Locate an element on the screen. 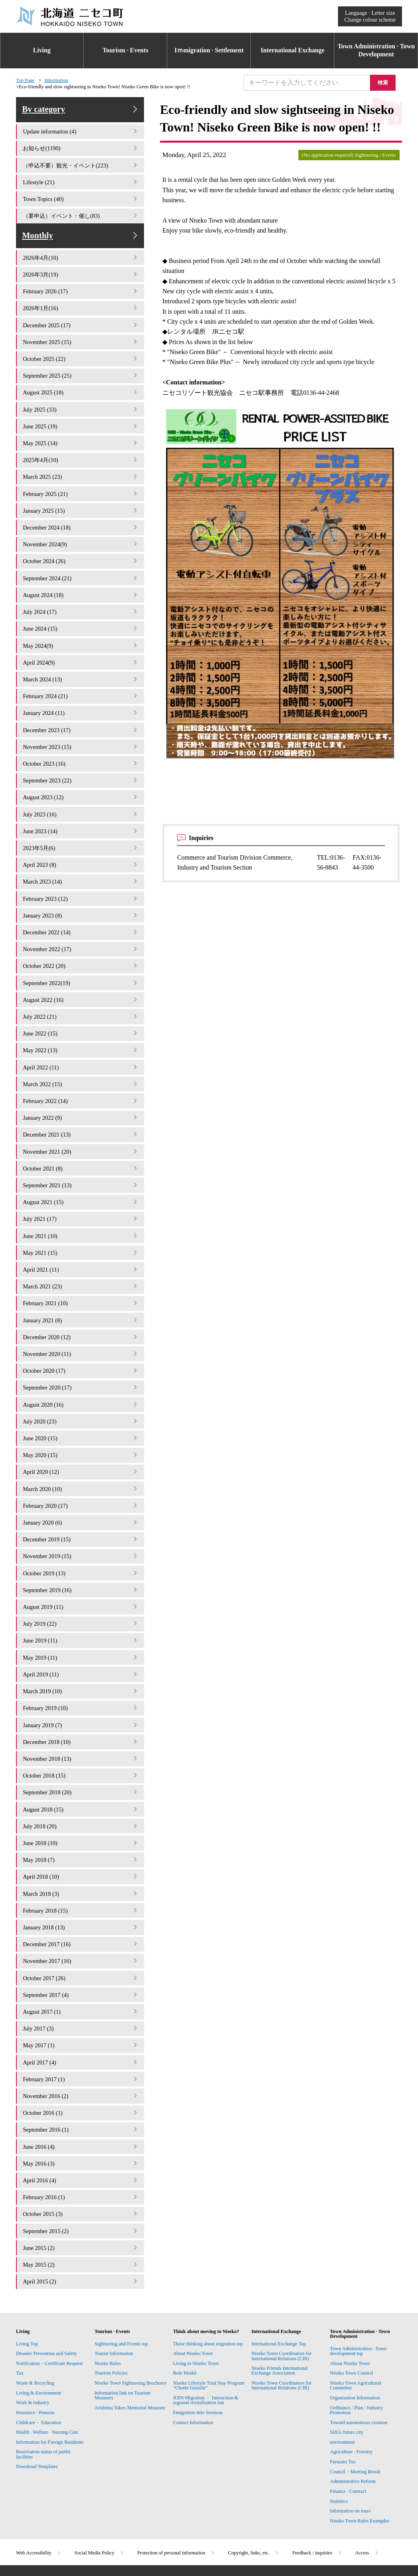 Image resolution: width=418 pixels, height=2576 pixels. Ordinance / Plan / Industry Promotion is located at coordinates (356, 2354).